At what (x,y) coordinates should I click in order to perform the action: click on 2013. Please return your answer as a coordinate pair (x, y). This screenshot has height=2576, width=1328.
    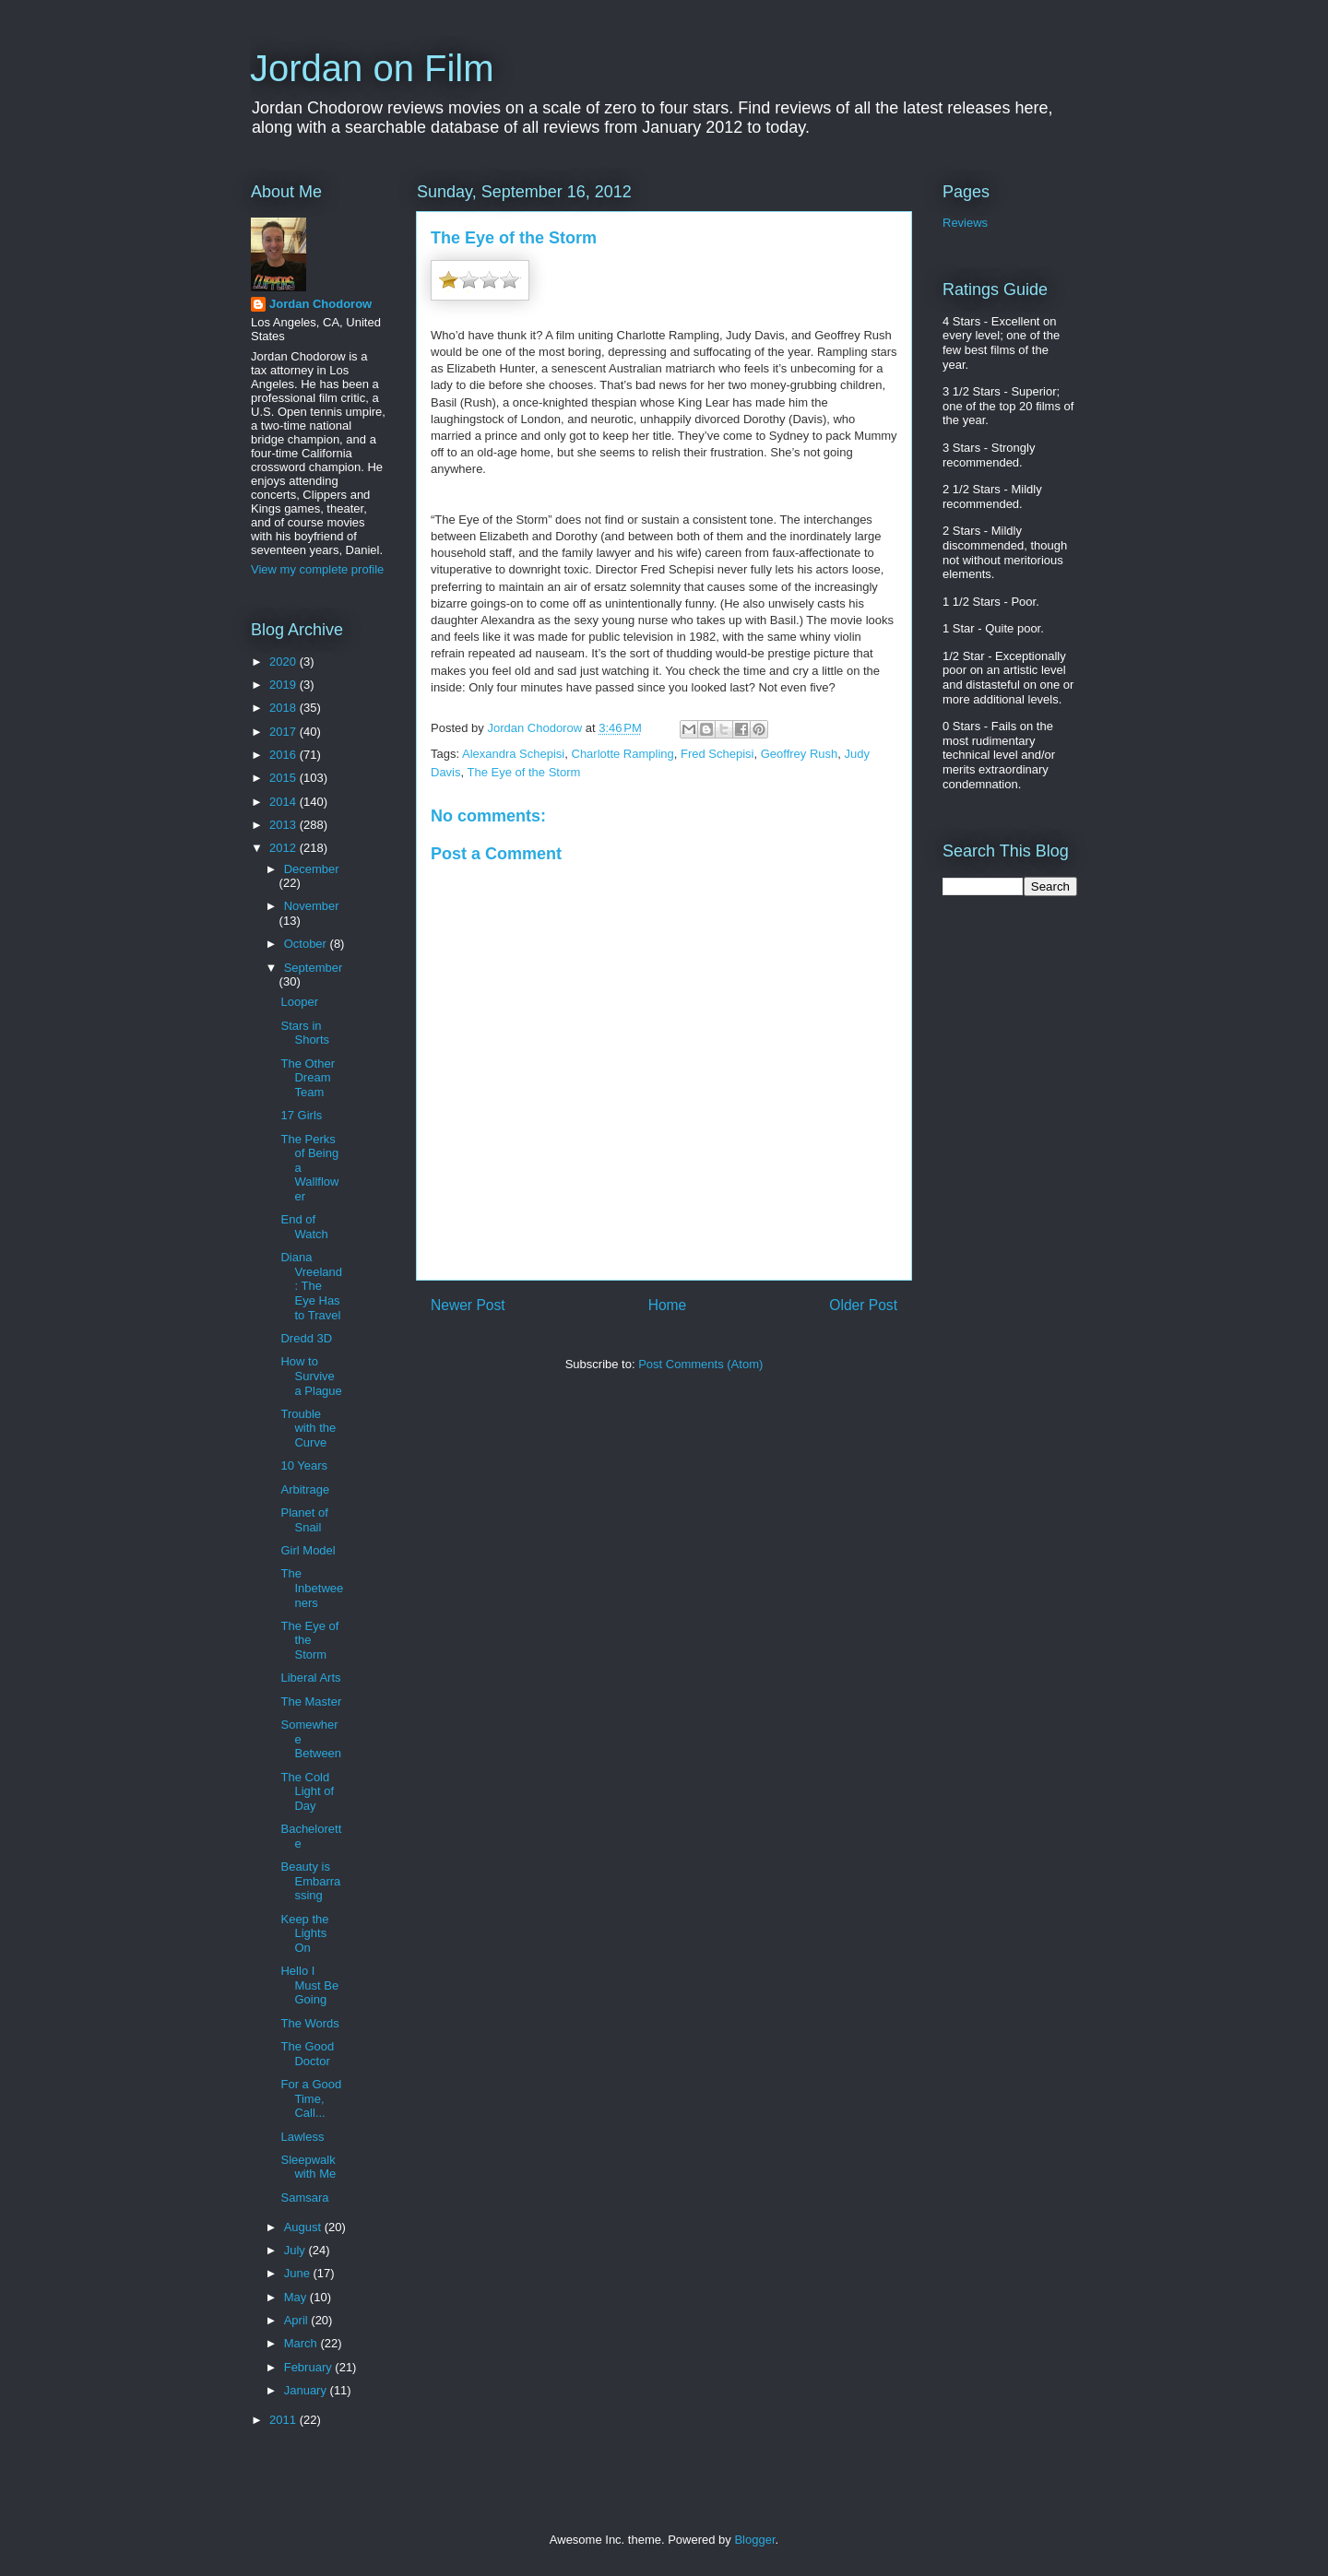
    Looking at the image, I should click on (284, 825).